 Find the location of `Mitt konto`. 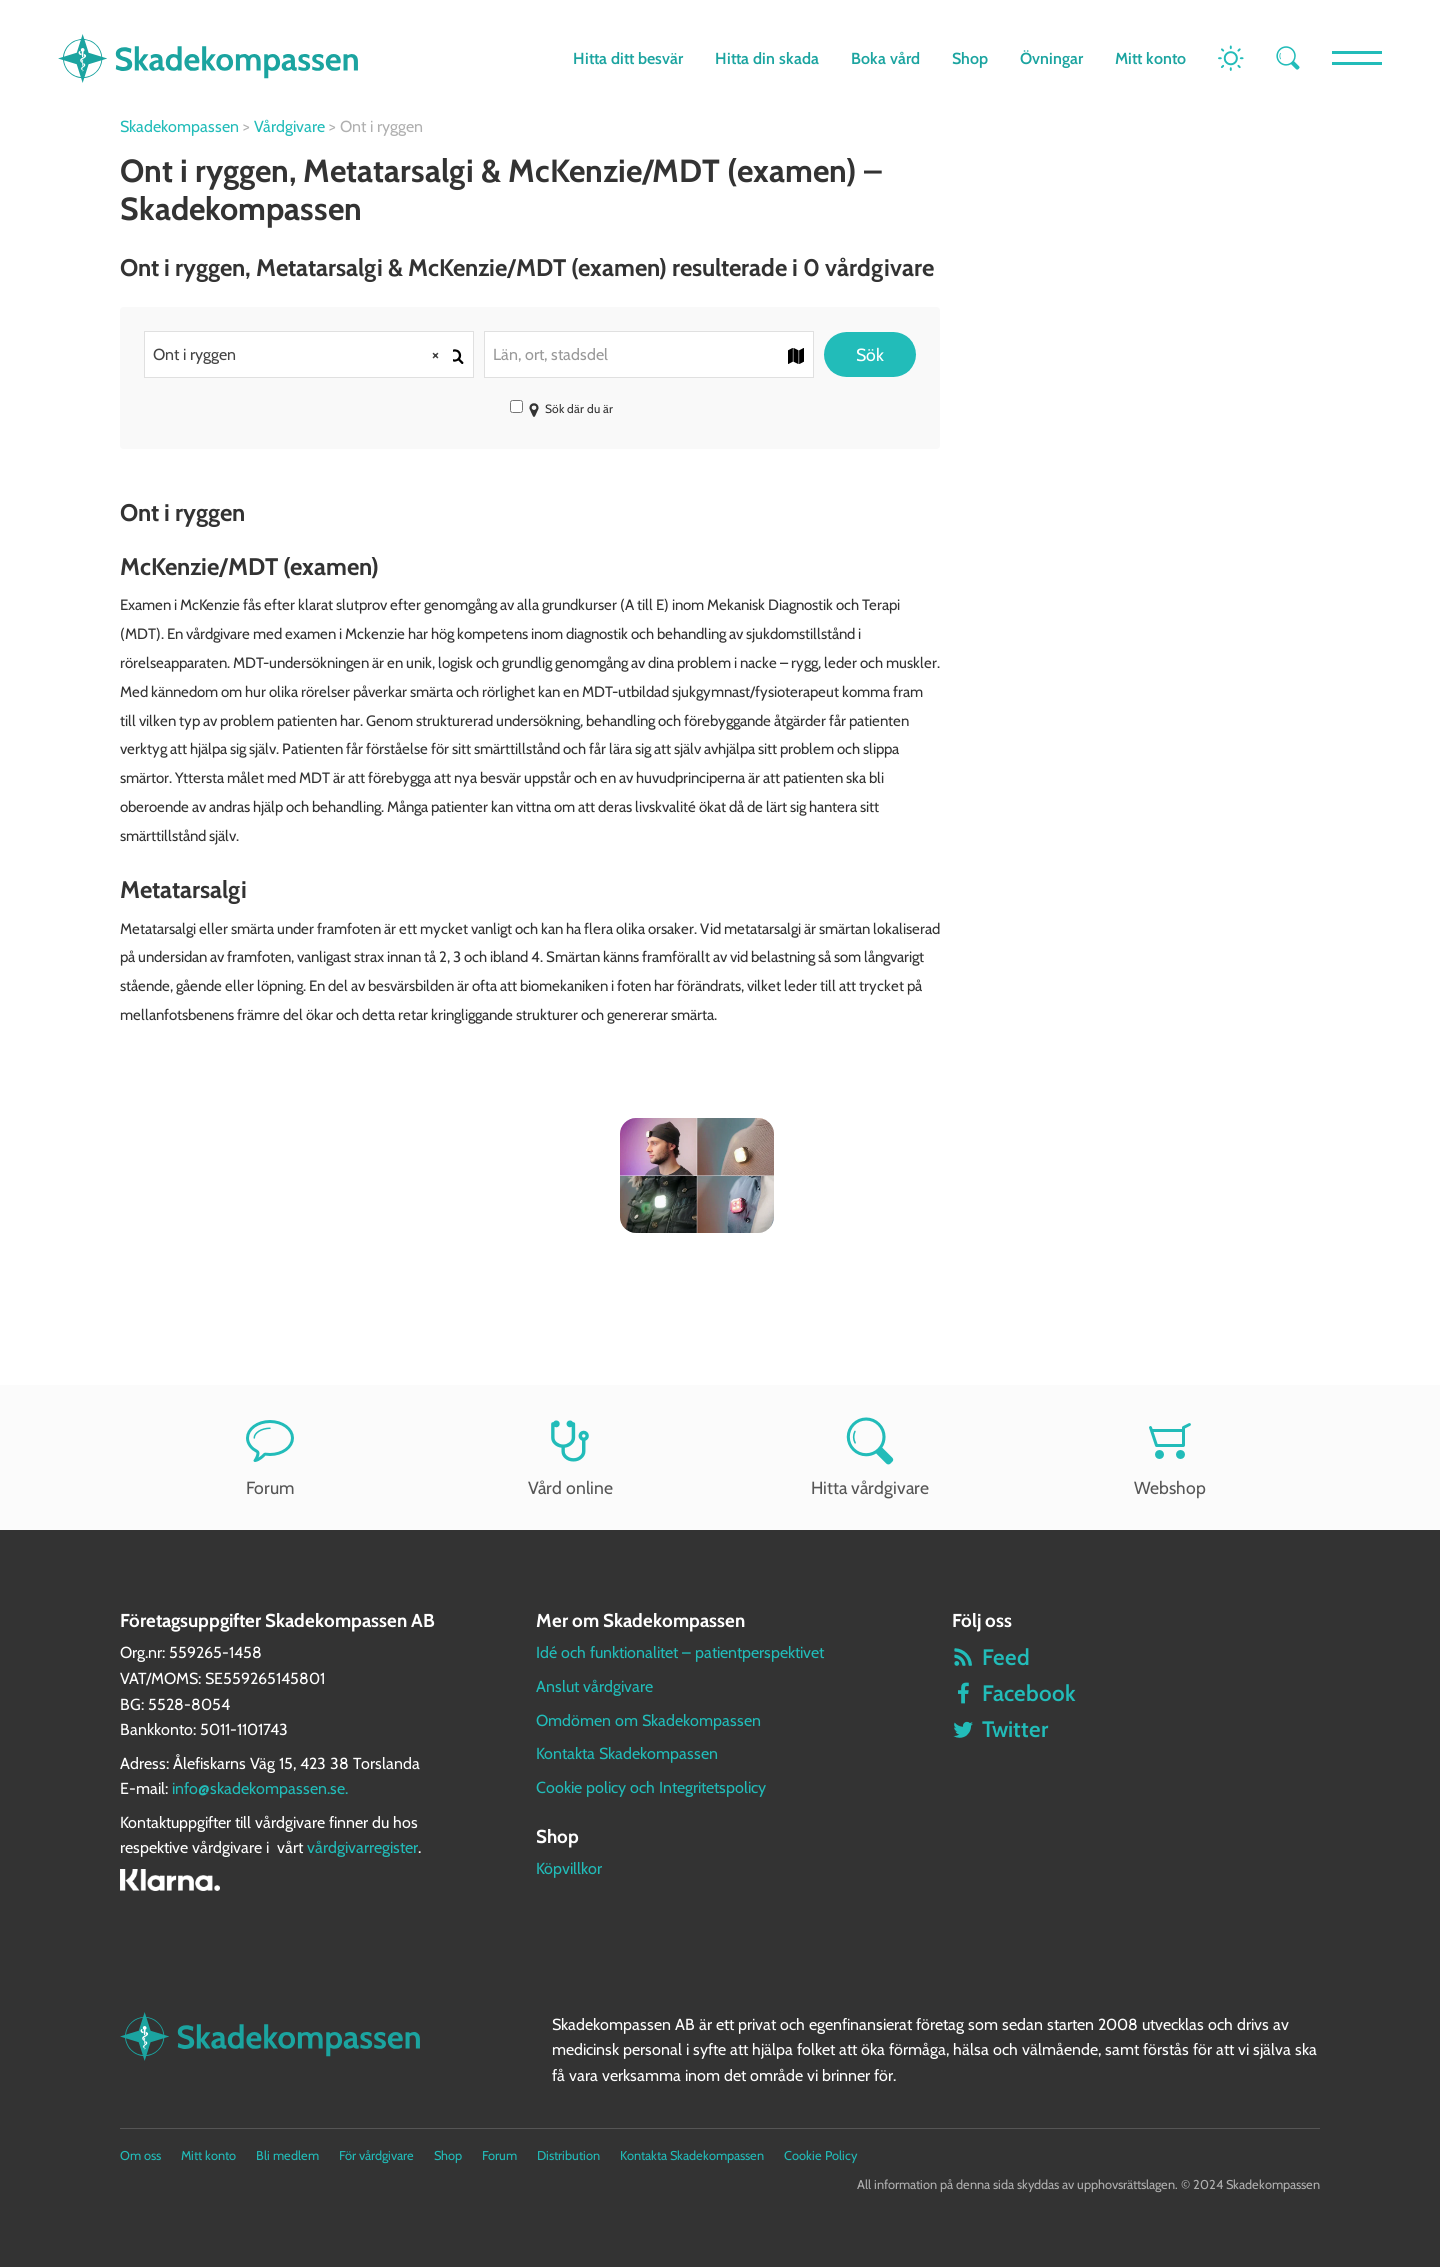

Mitt konto is located at coordinates (1150, 58).